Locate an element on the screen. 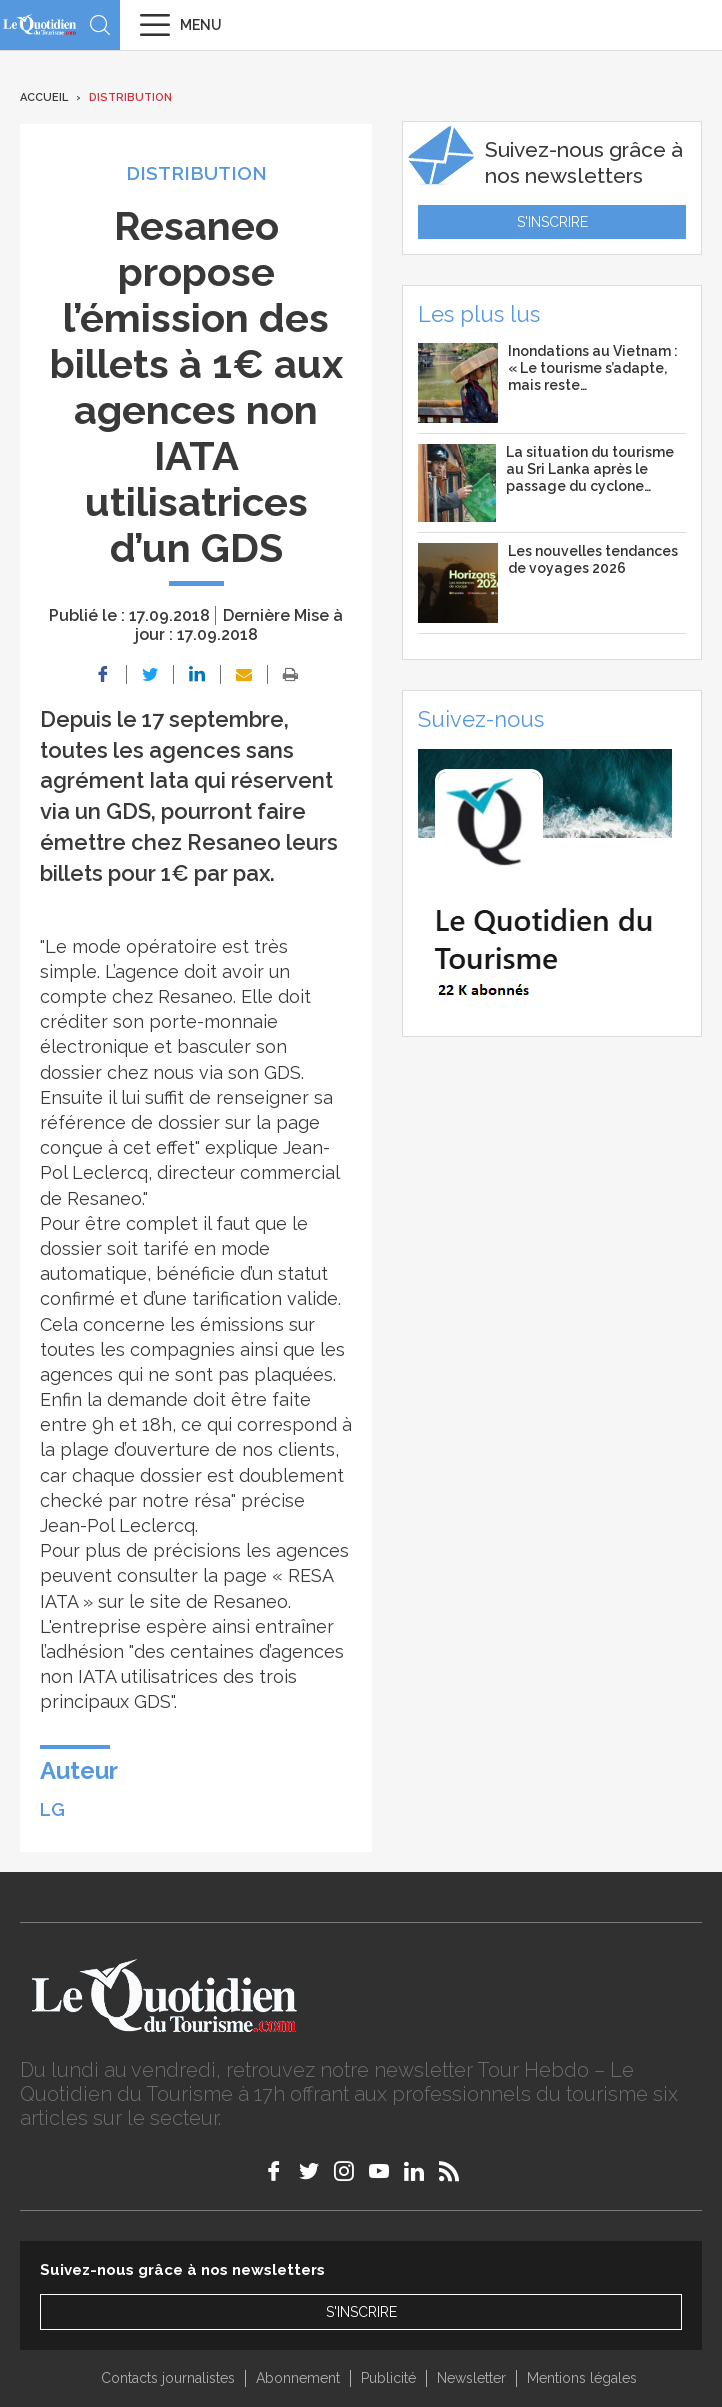  Recherche is located at coordinates (100, 25).